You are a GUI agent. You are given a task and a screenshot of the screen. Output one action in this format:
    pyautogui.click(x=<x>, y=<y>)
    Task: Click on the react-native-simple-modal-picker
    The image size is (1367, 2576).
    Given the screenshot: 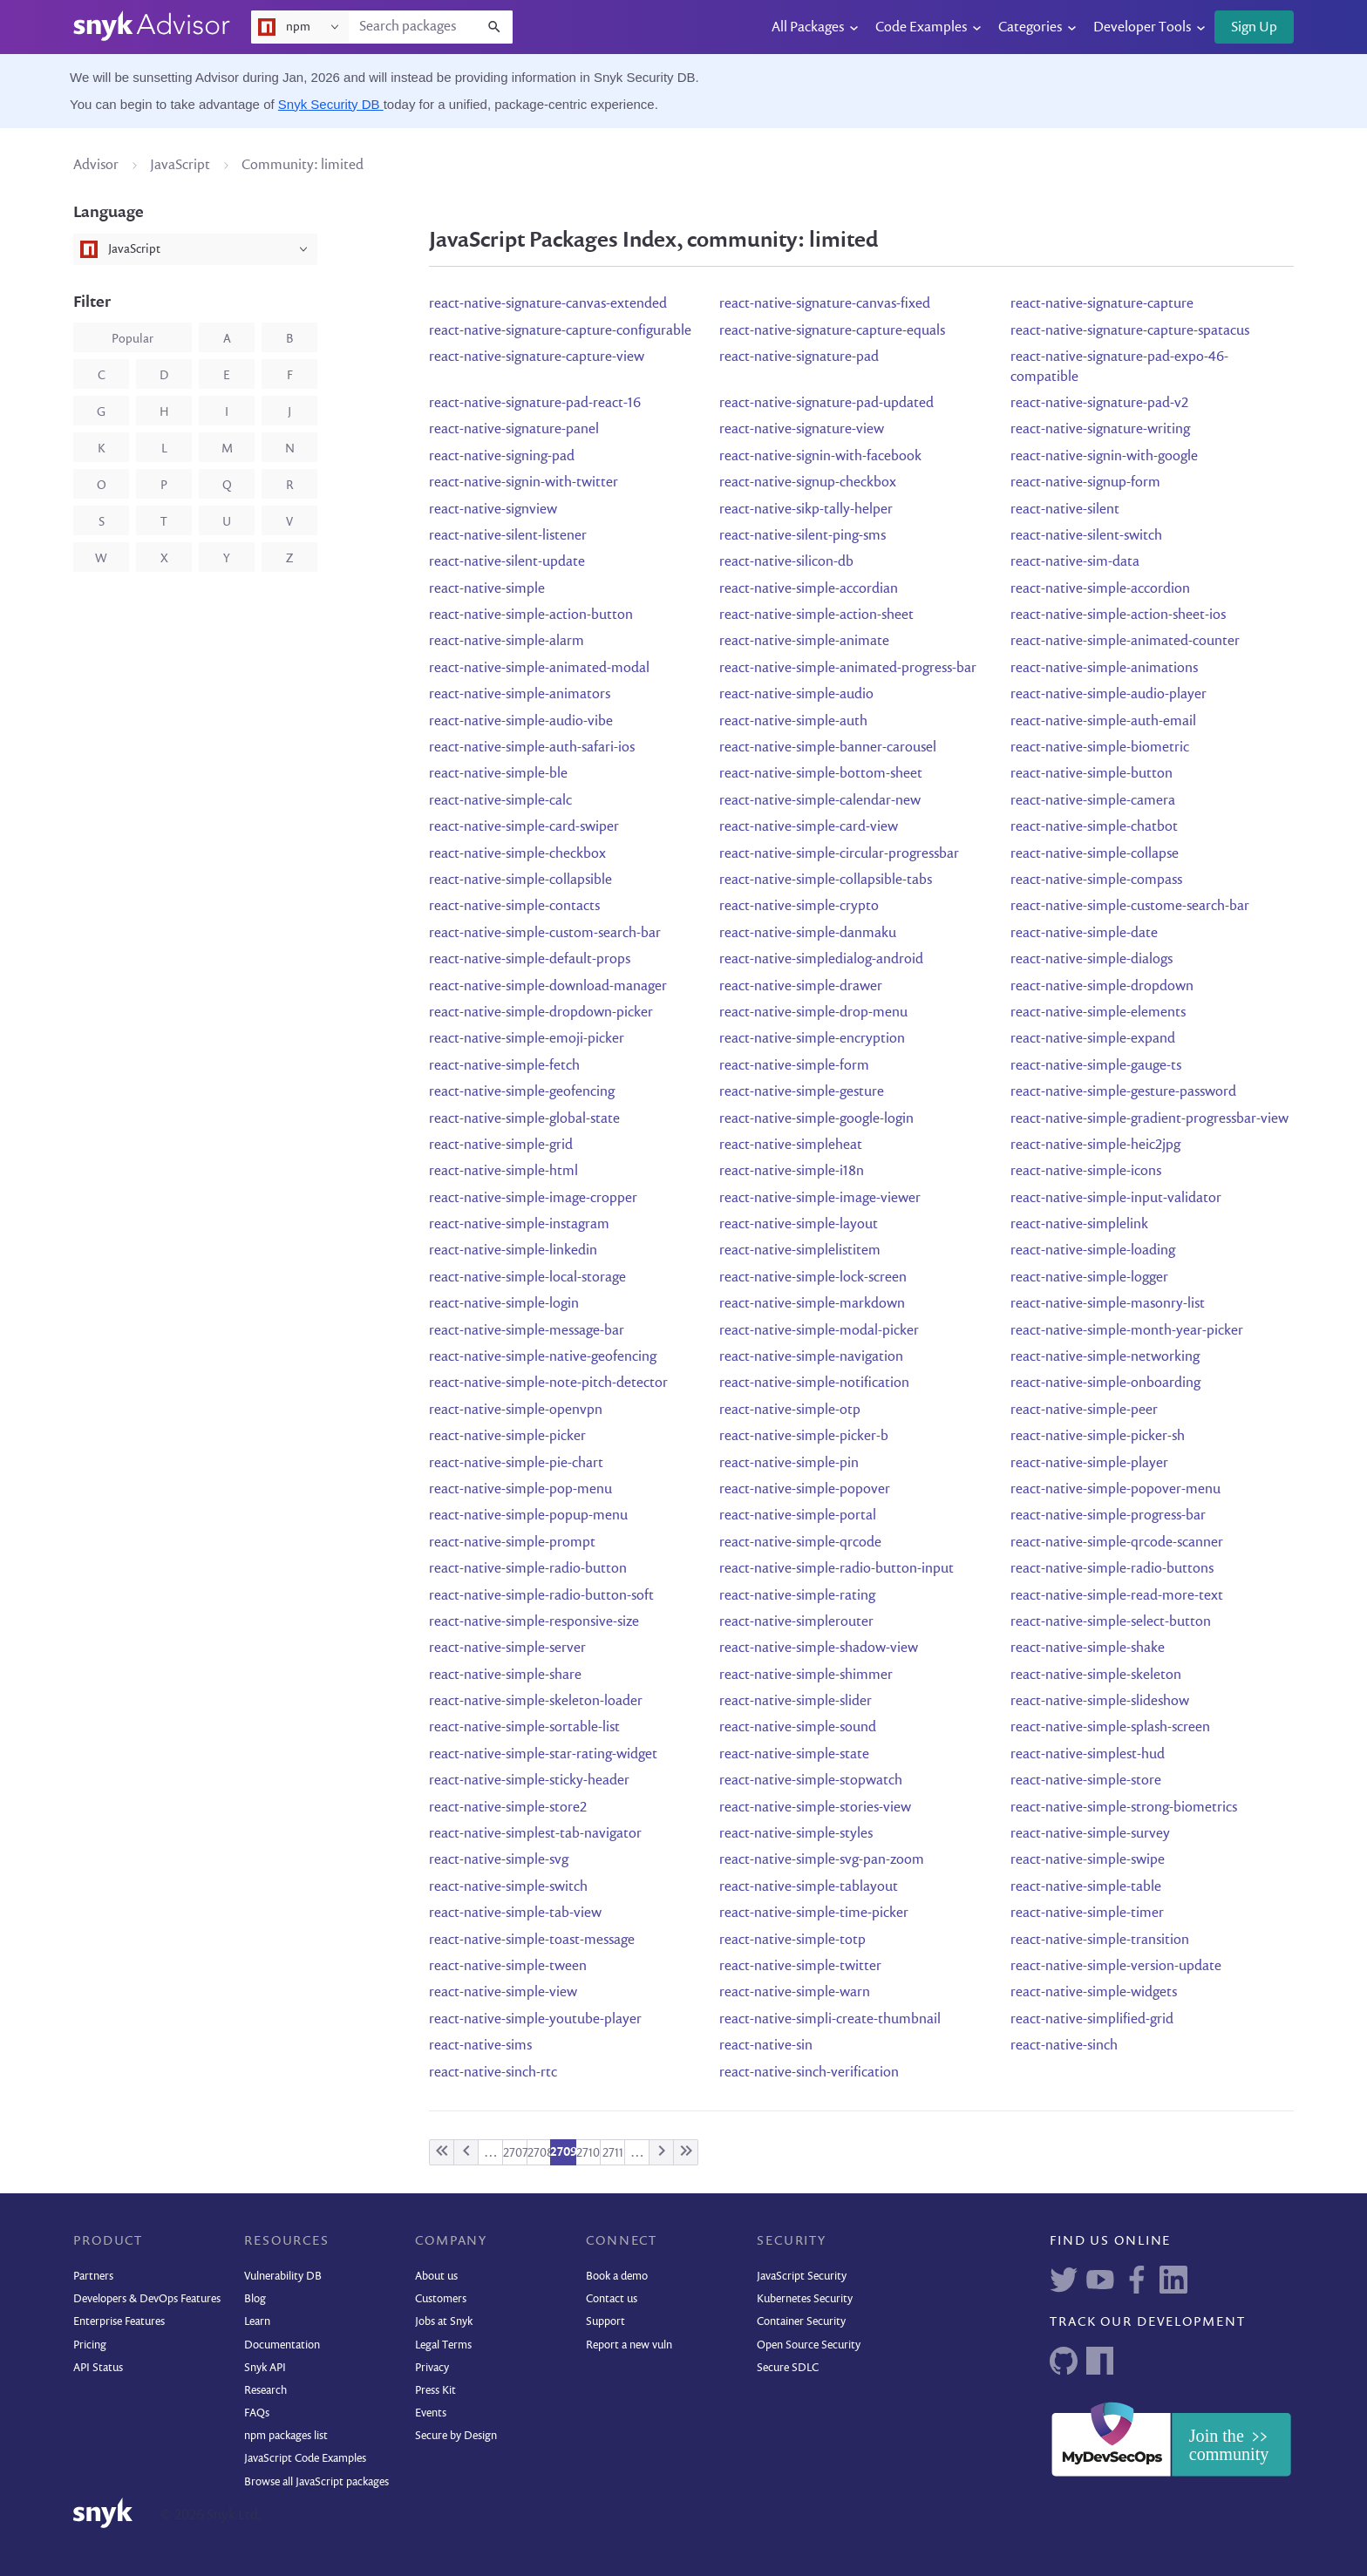 What is the action you would take?
    pyautogui.click(x=819, y=1331)
    